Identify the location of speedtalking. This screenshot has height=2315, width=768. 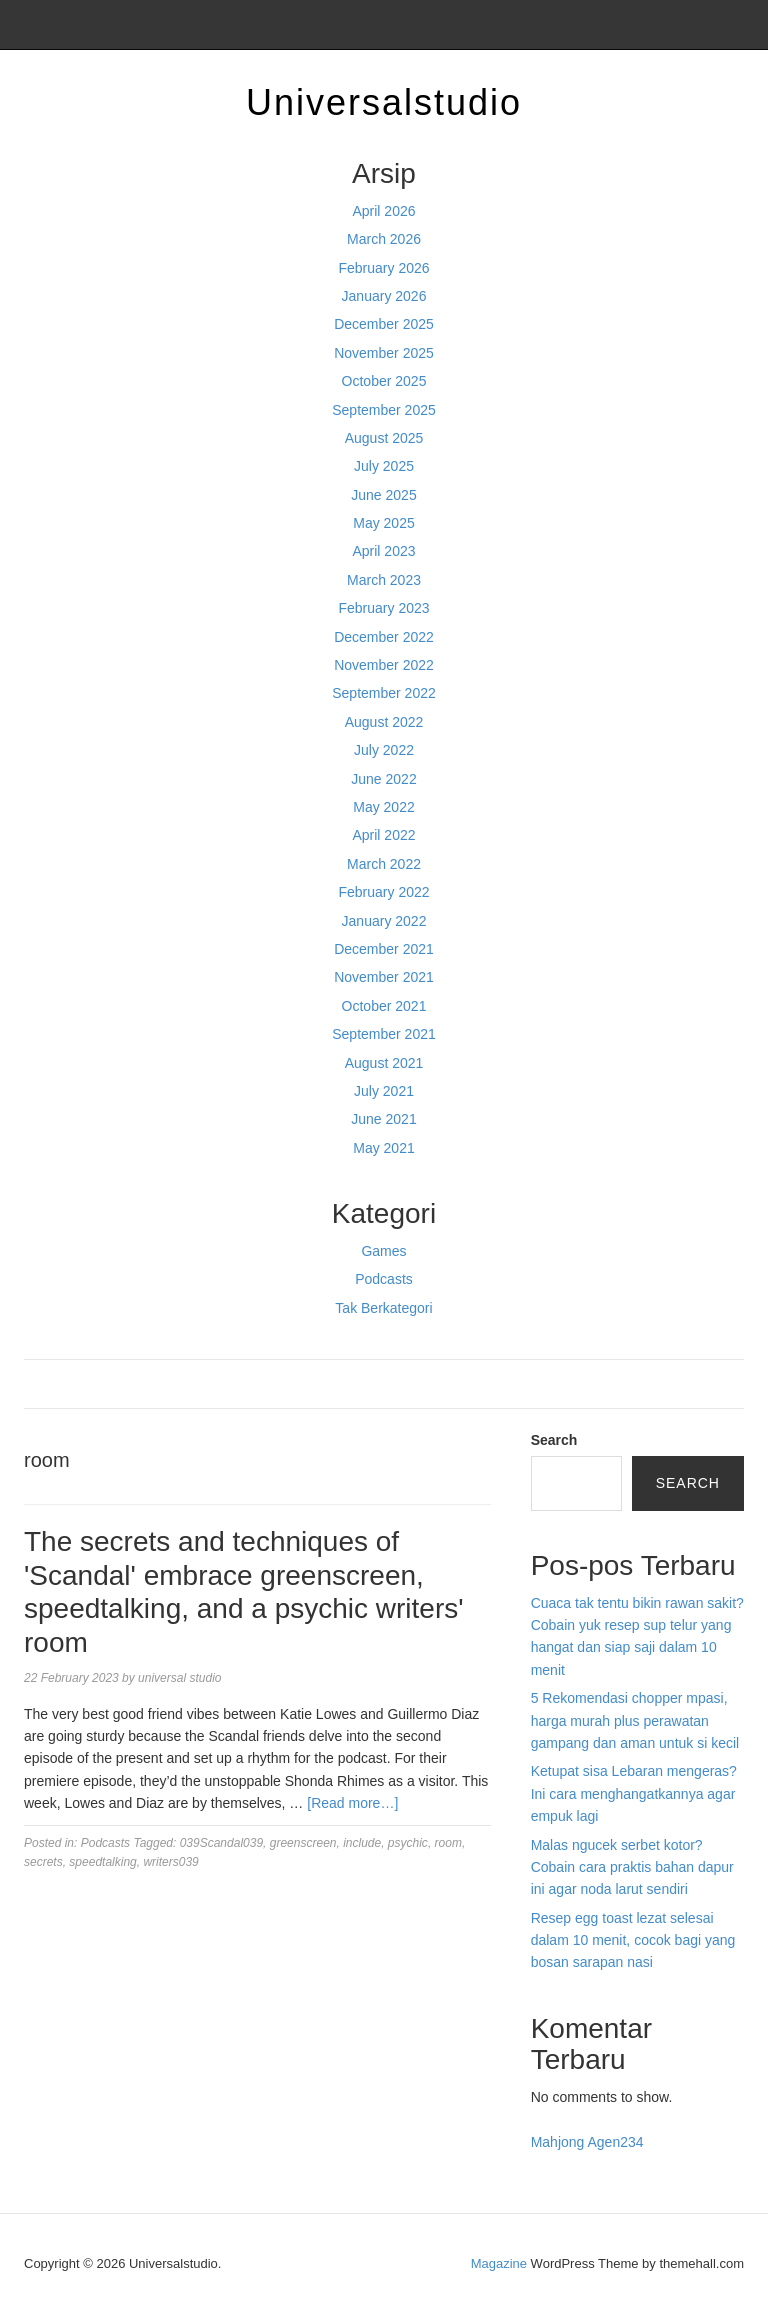
(102, 1862).